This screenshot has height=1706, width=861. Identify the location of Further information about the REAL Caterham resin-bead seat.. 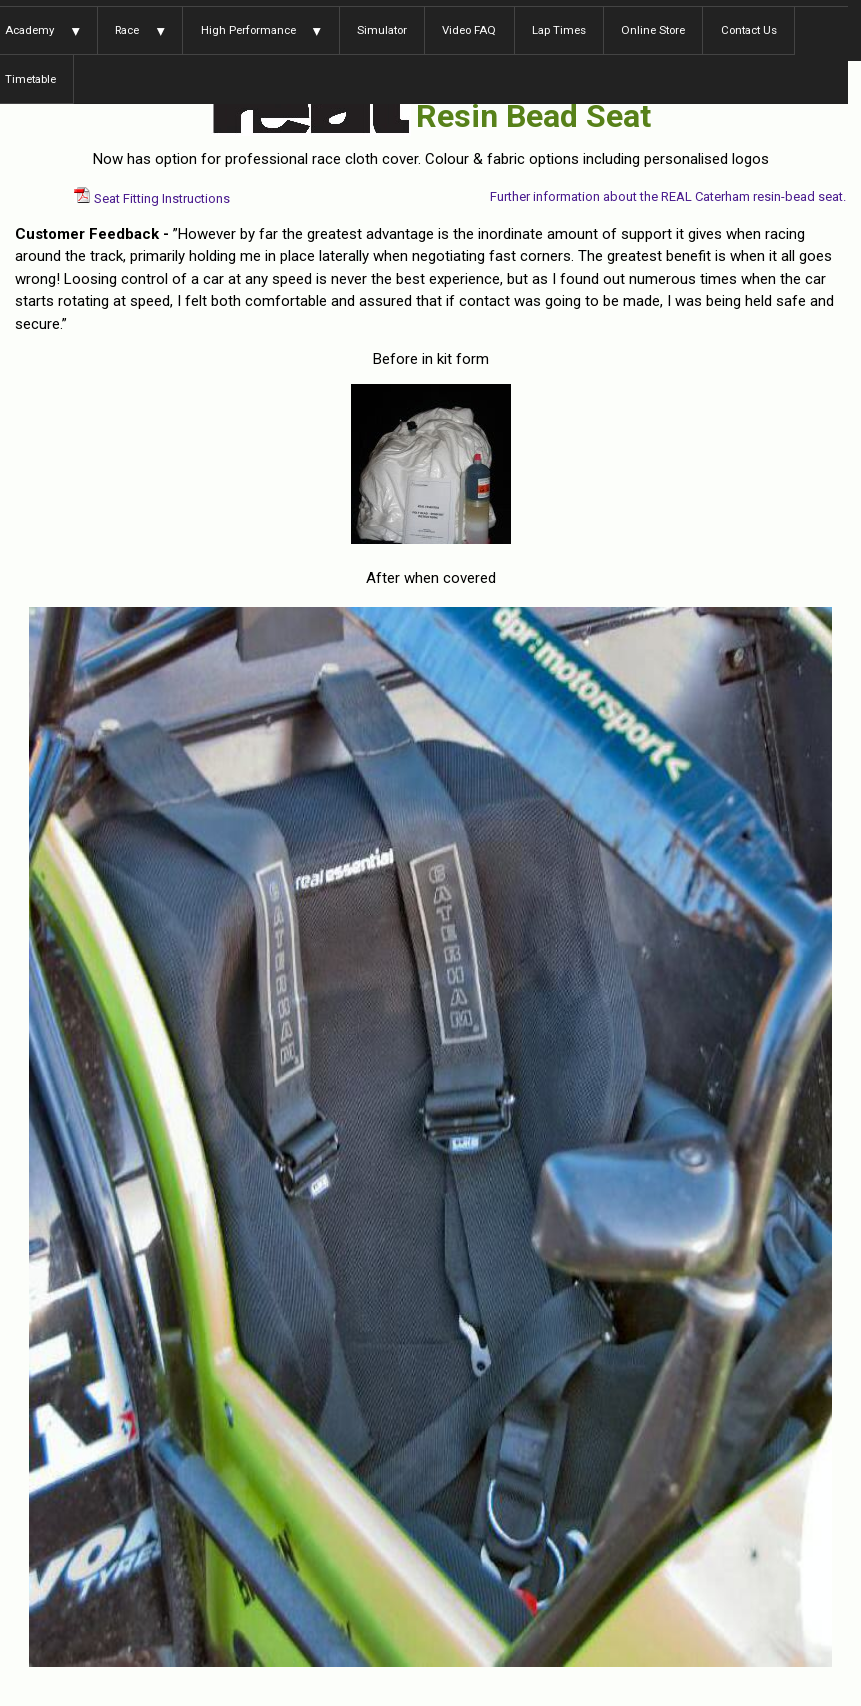
(668, 196).